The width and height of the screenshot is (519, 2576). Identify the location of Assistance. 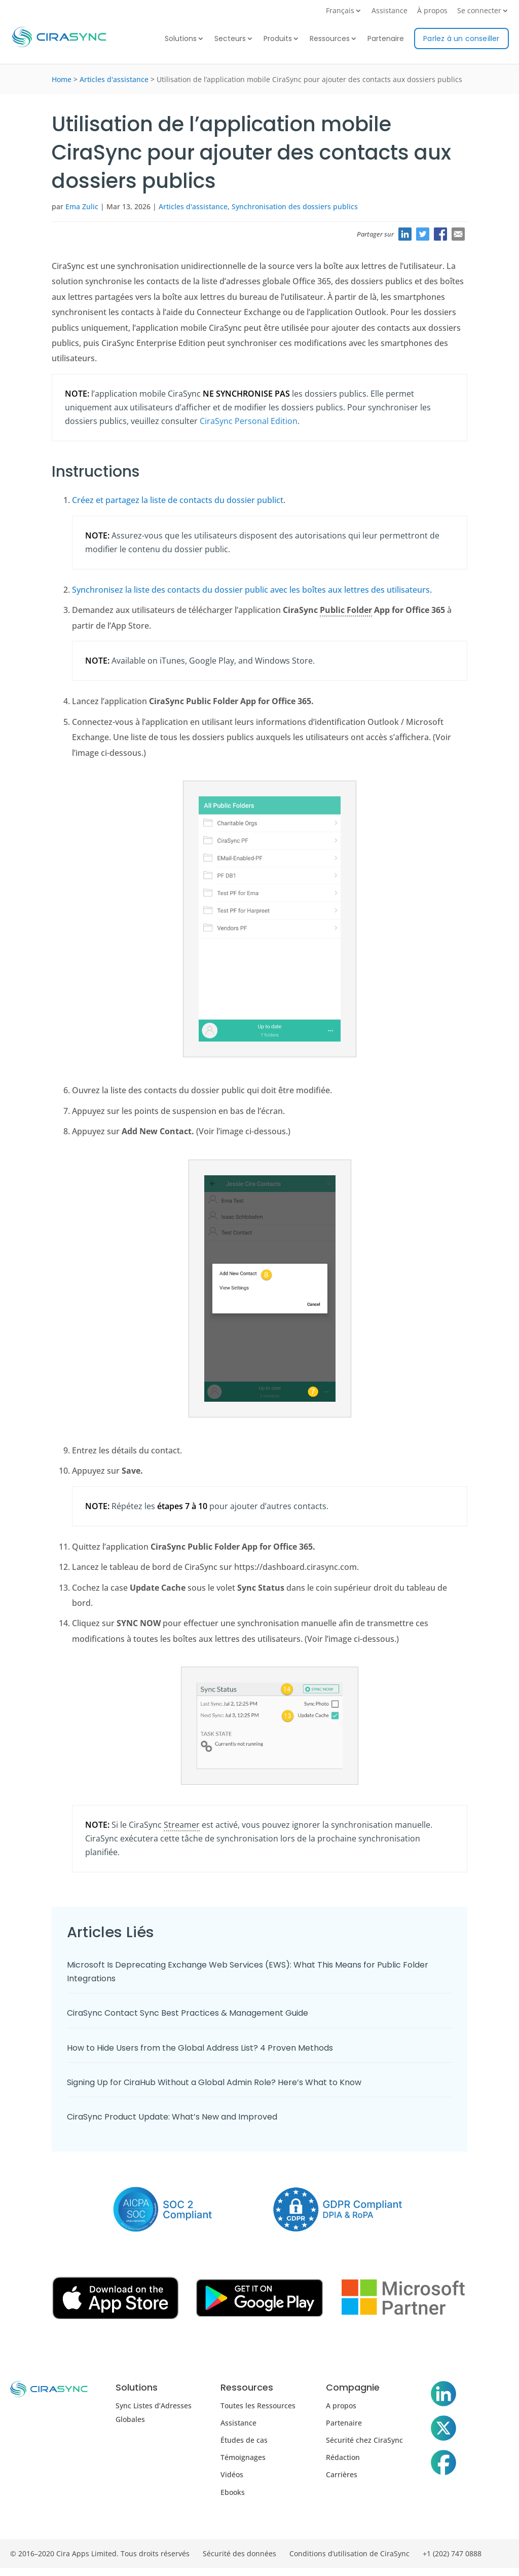
(389, 11).